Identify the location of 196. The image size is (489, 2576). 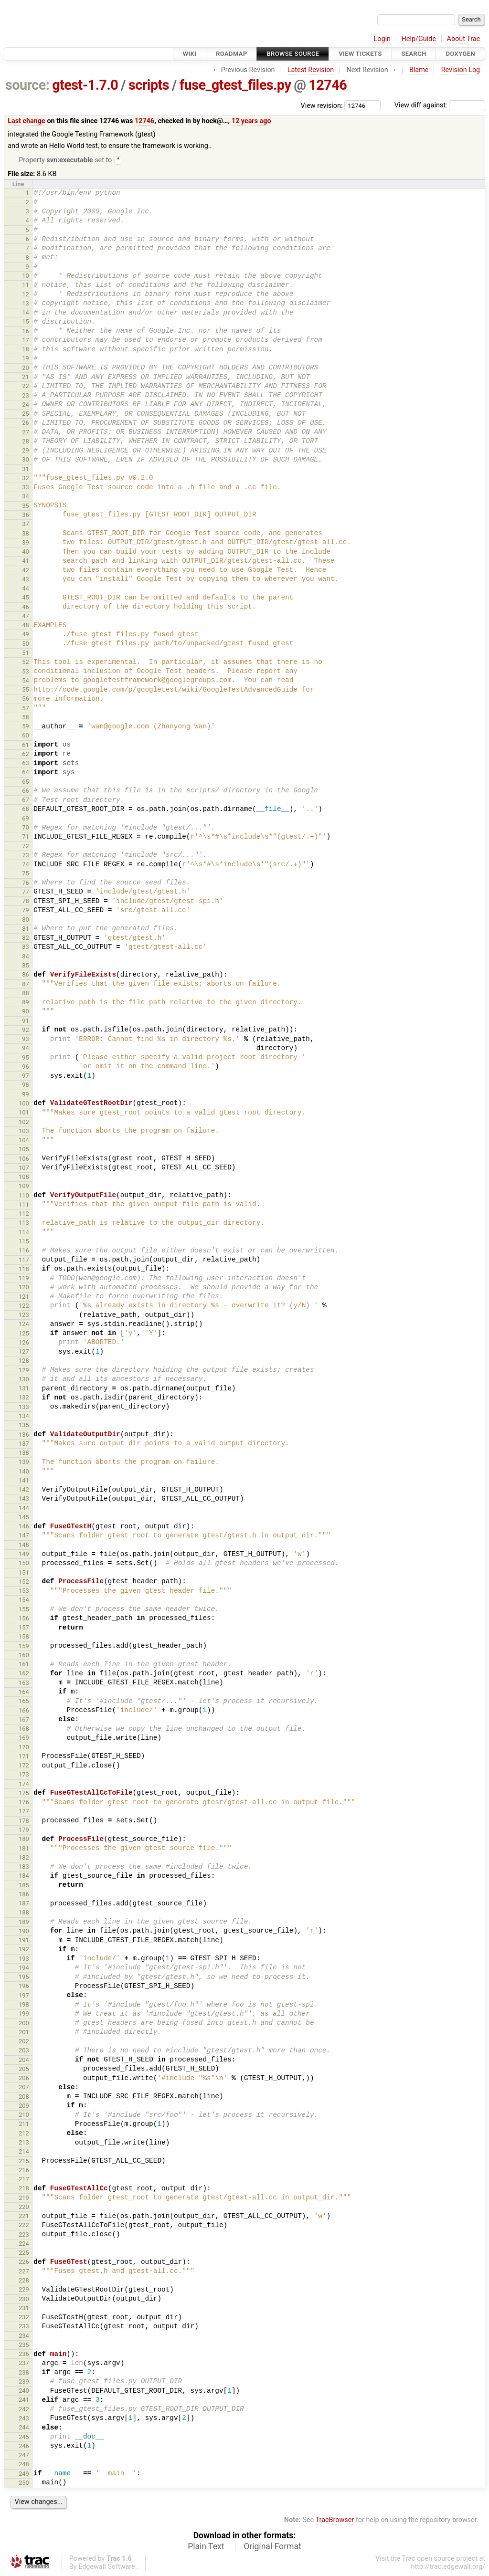
(24, 1986).